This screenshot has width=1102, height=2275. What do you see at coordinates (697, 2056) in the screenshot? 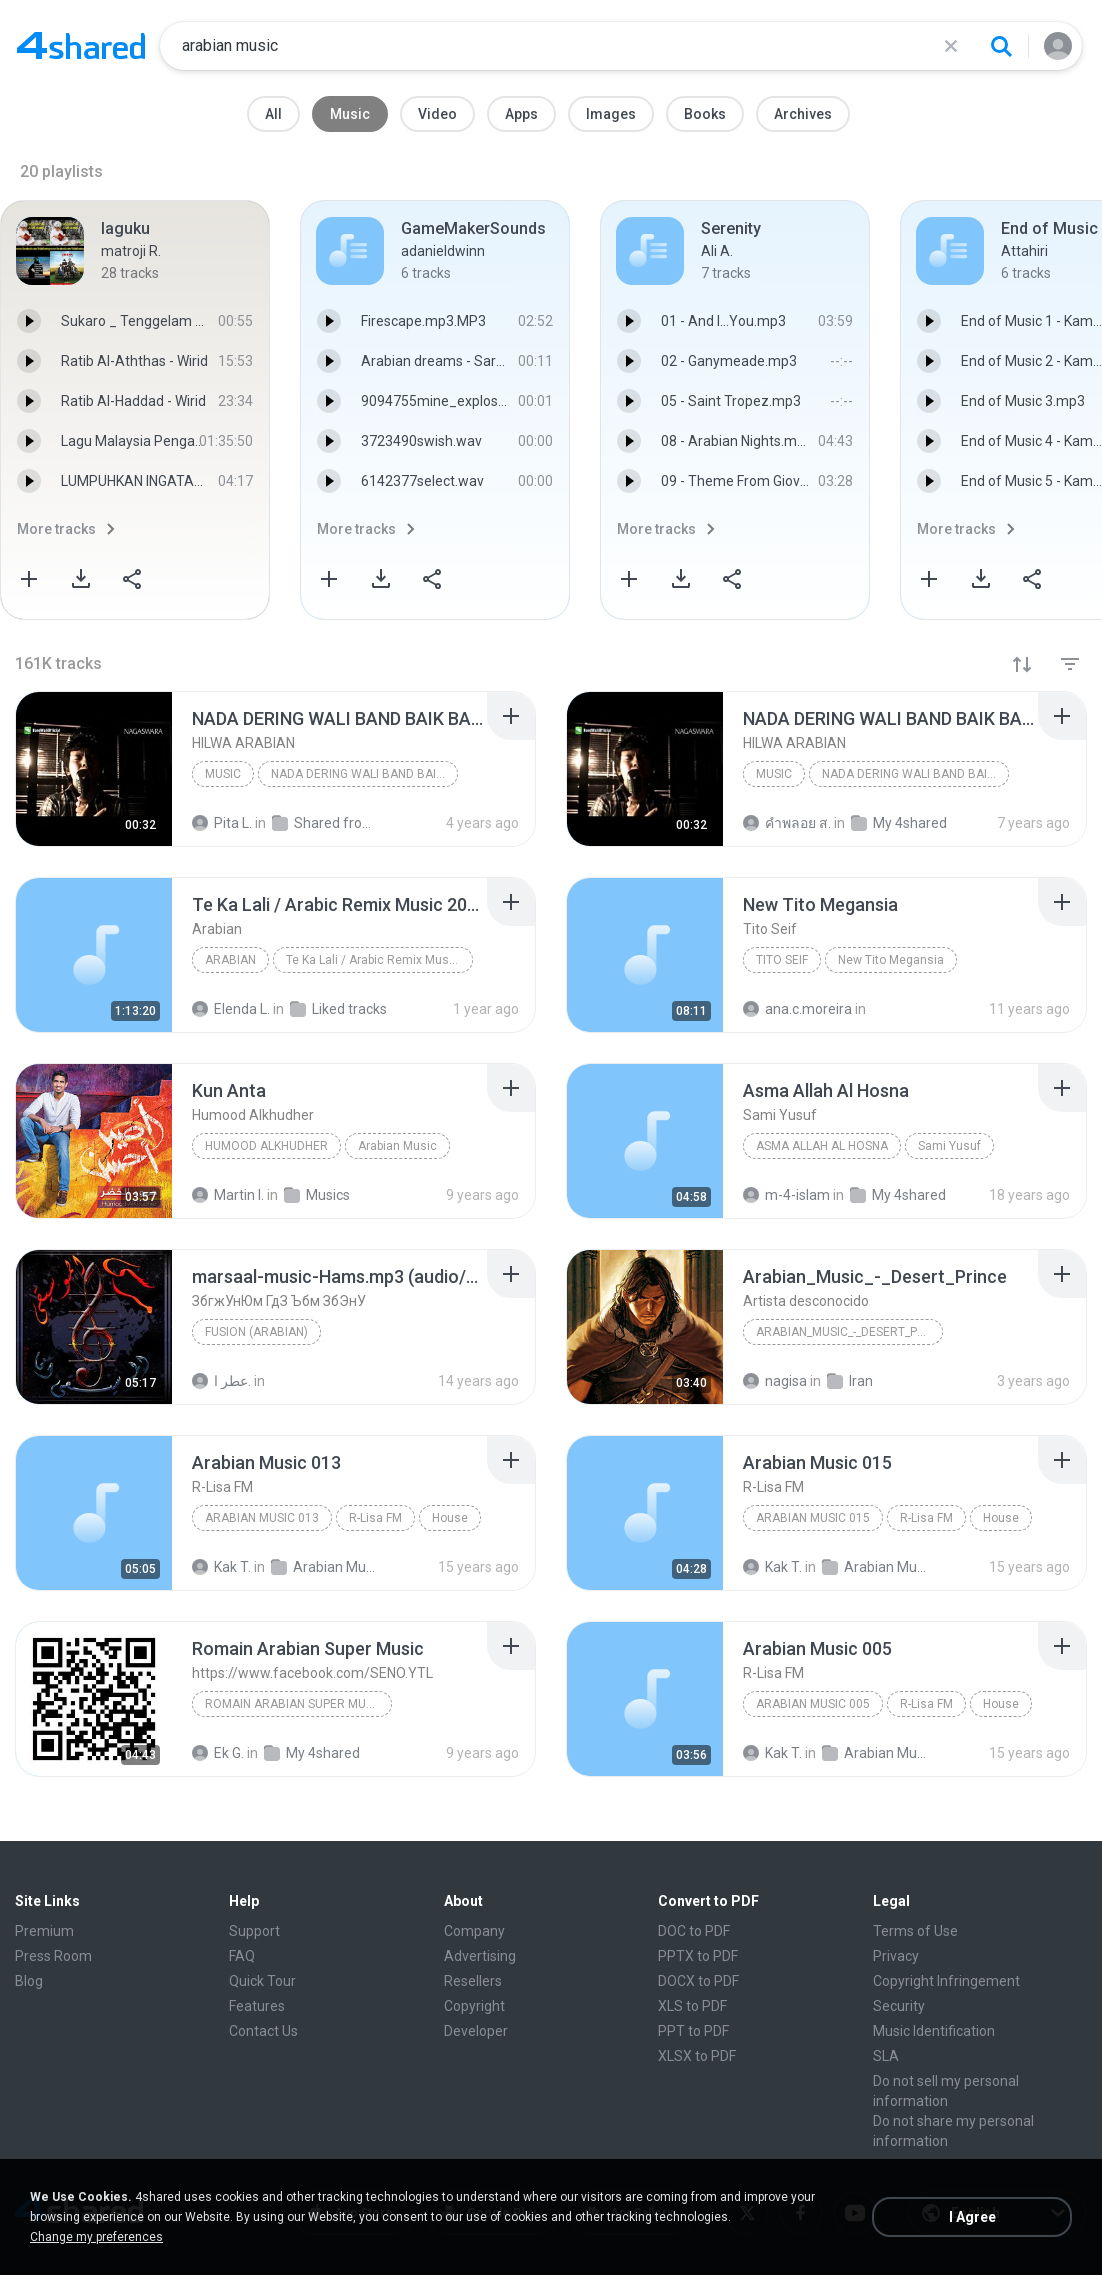
I see `XLSX to PDF` at bounding box center [697, 2056].